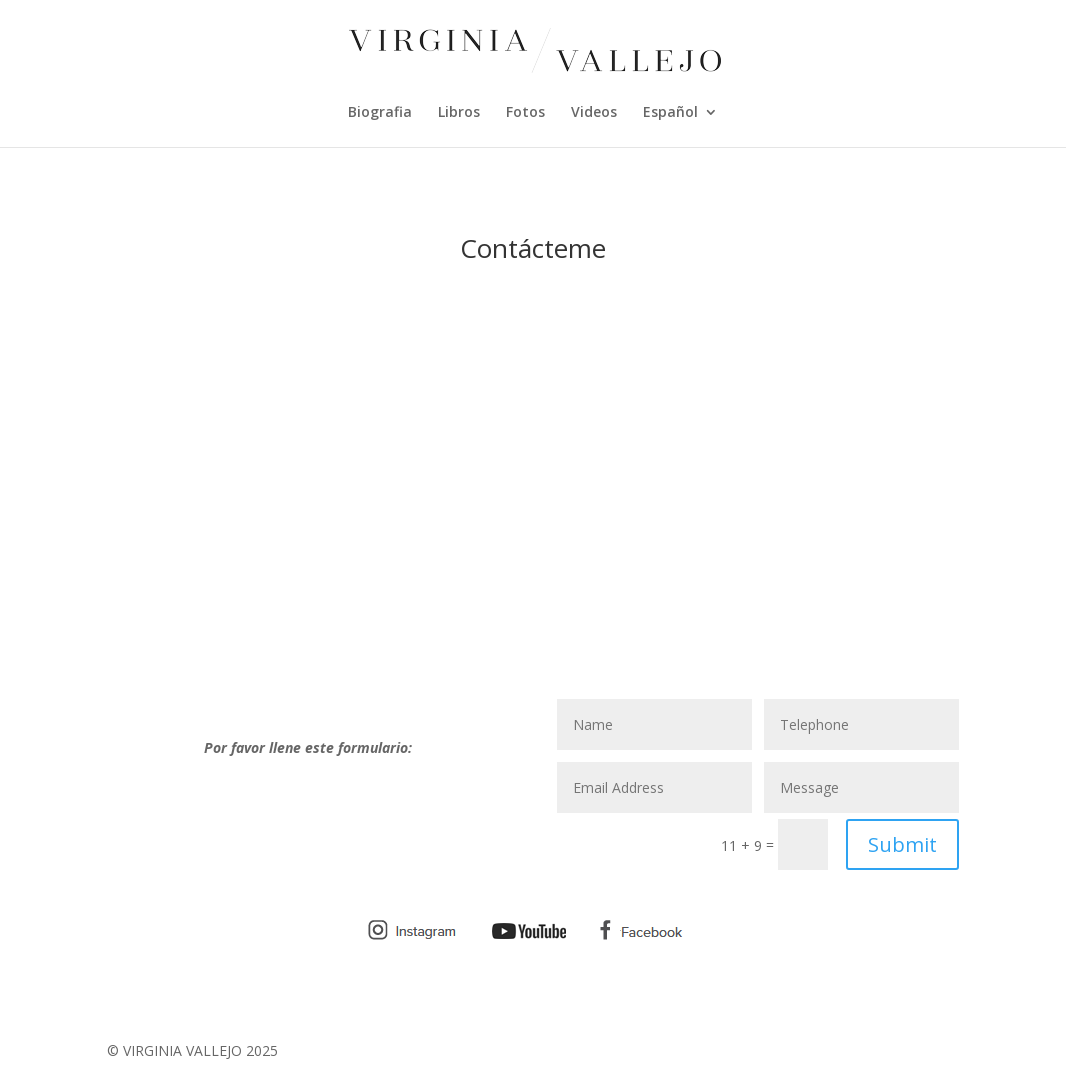  Describe the element at coordinates (380, 113) in the screenshot. I see `Biografia` at that location.